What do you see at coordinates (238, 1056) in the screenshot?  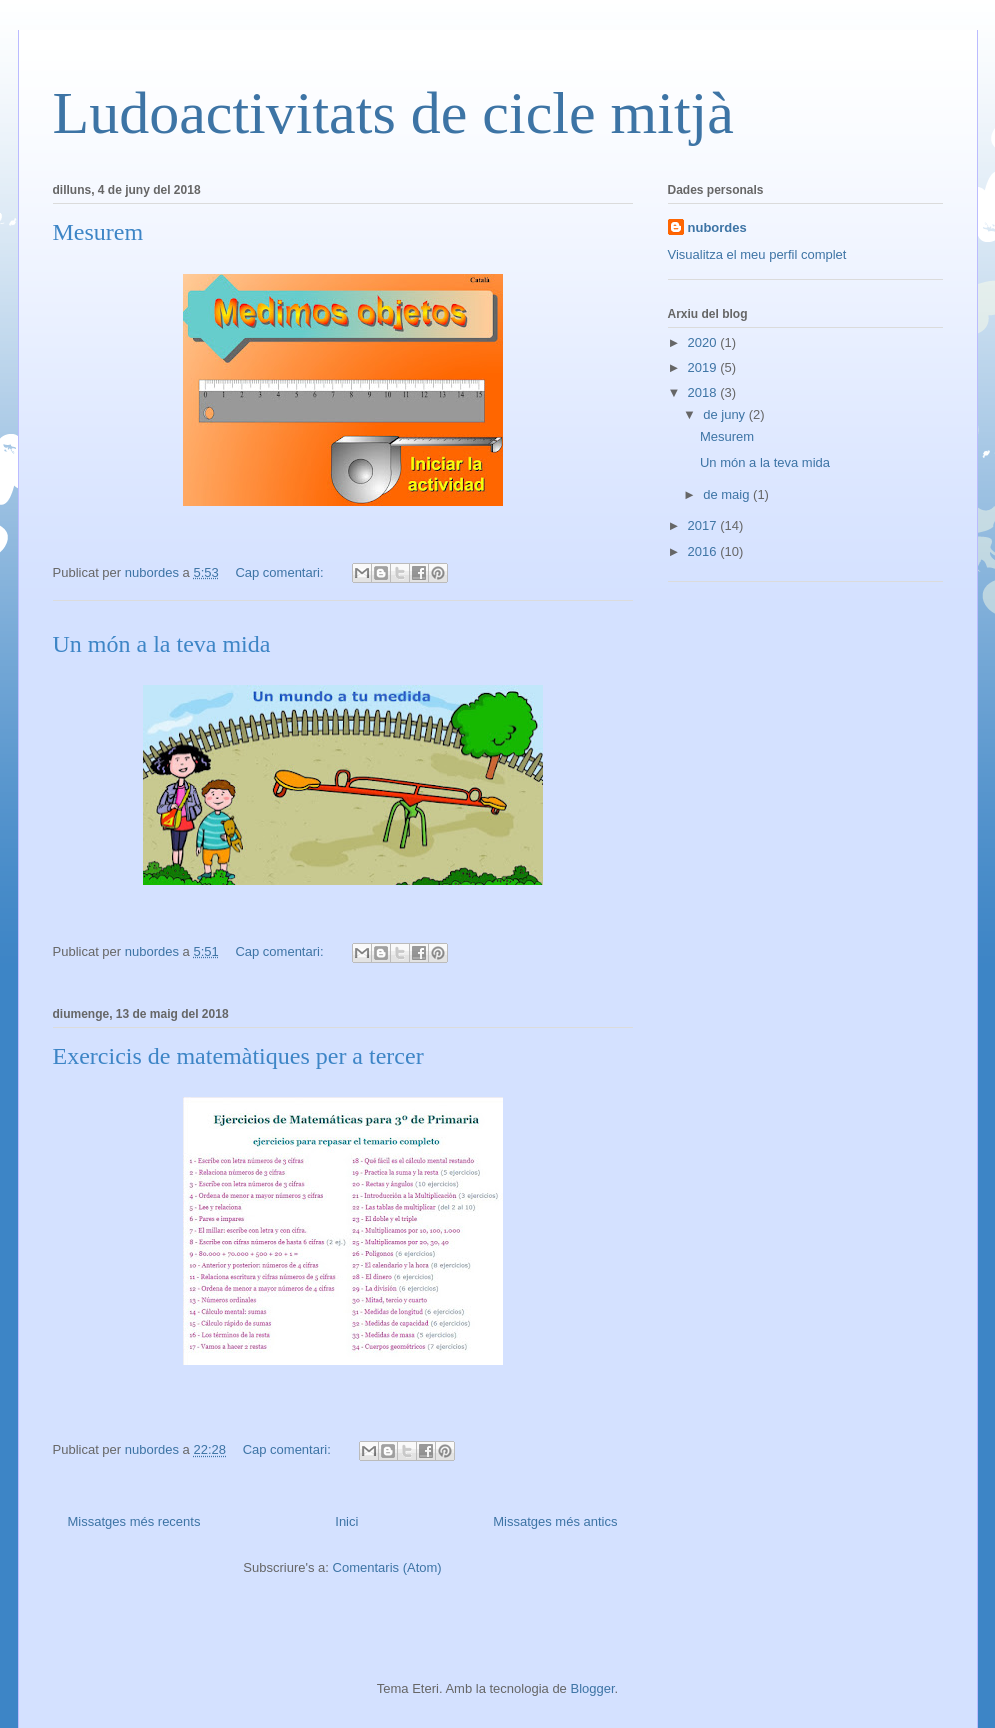 I see `Exercicis de matemàtiques per a tercer` at bounding box center [238, 1056].